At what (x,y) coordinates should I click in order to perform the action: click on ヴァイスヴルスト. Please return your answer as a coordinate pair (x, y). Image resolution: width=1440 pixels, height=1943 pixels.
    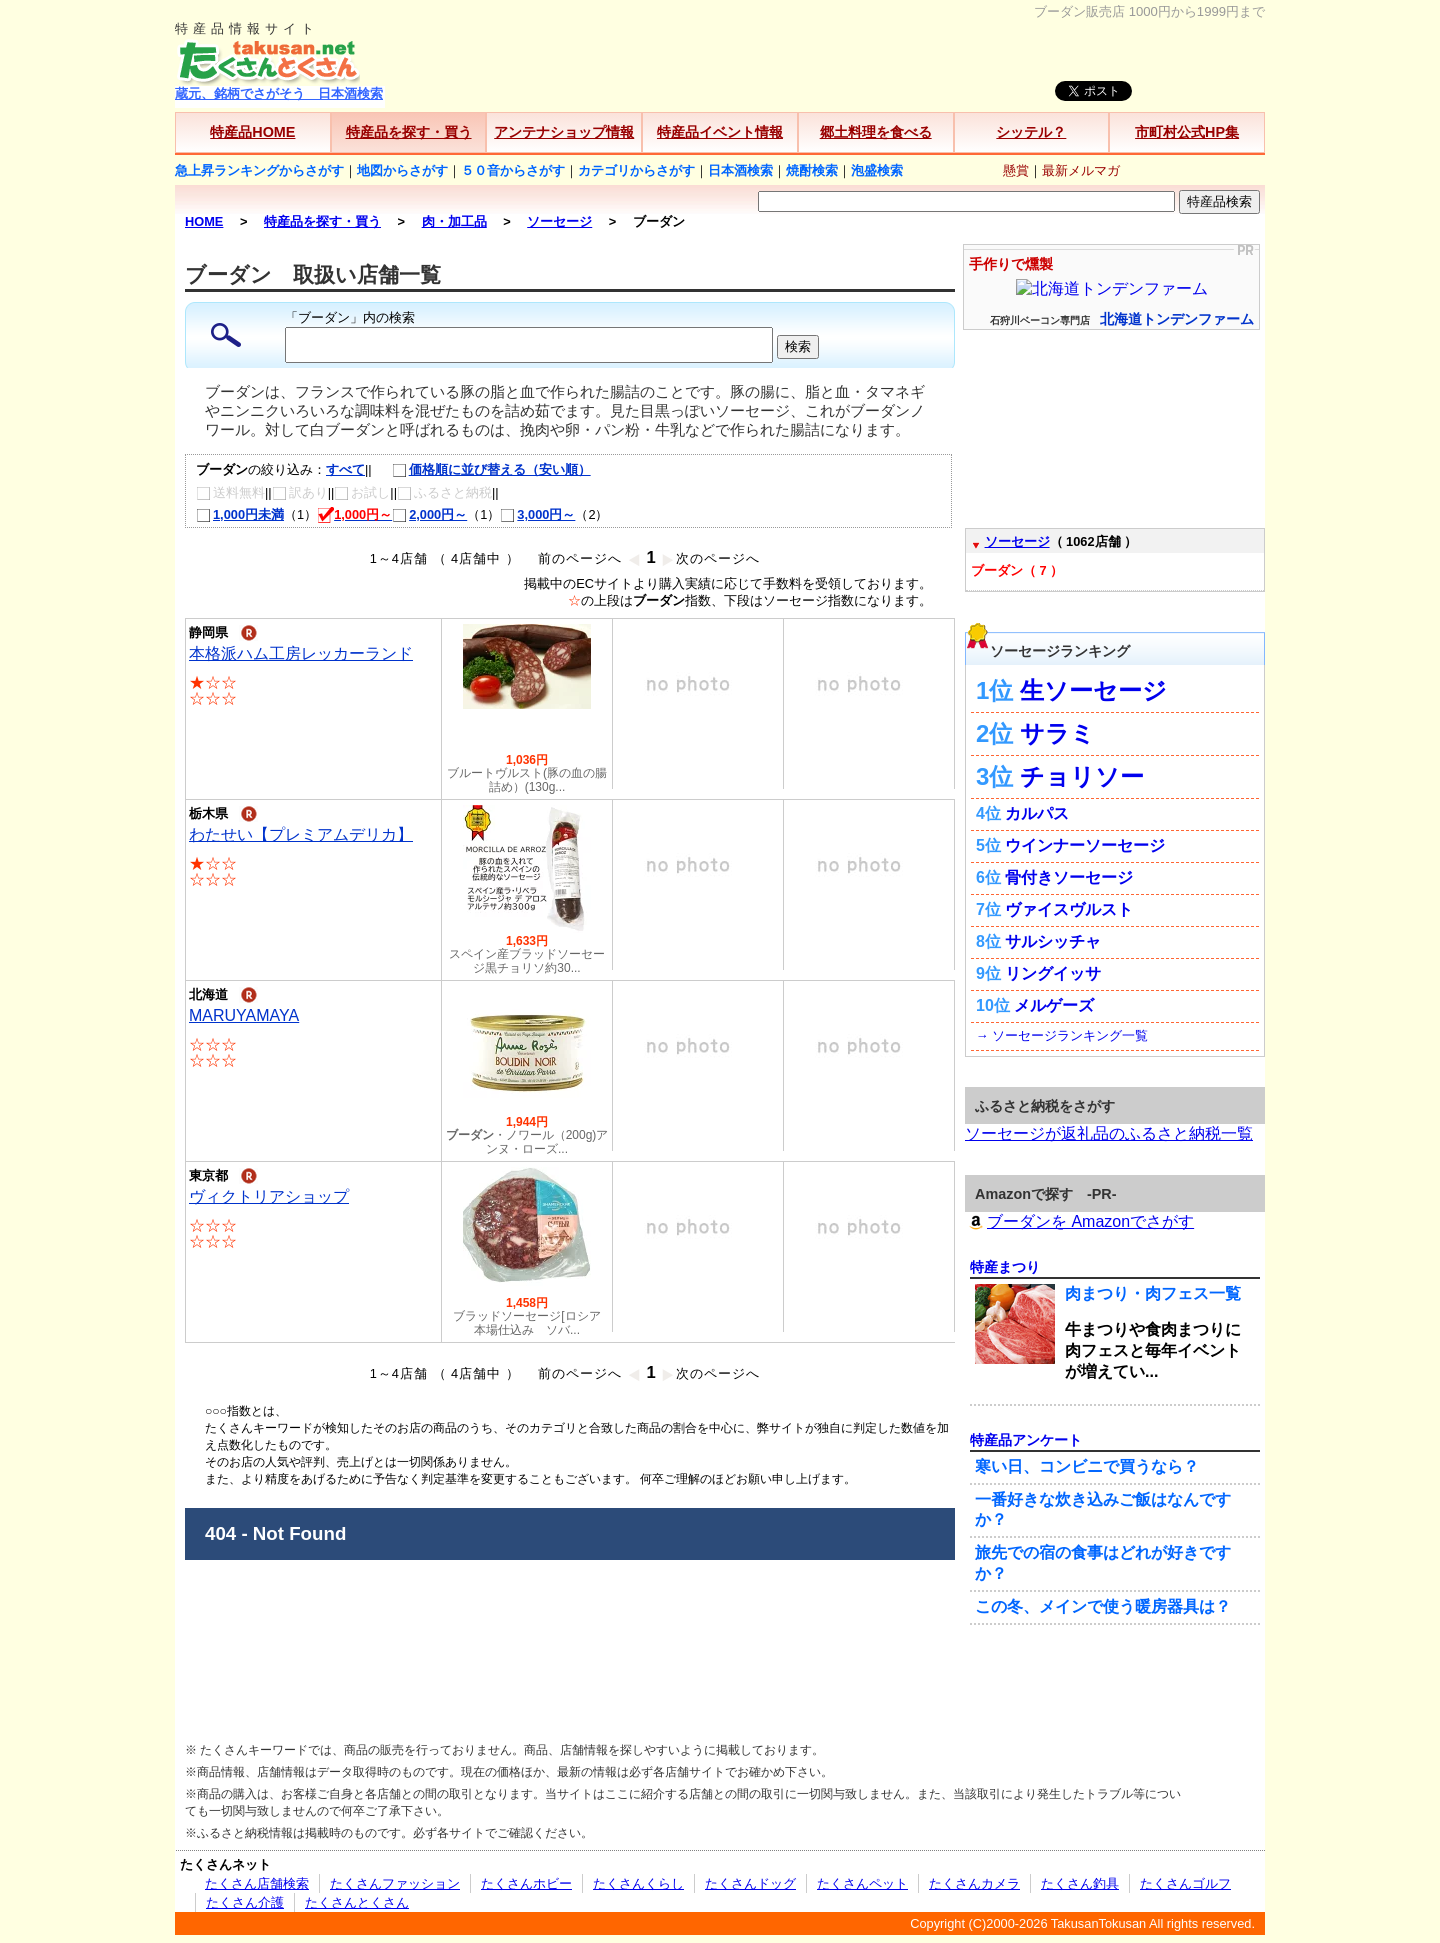
    Looking at the image, I should click on (1069, 909).